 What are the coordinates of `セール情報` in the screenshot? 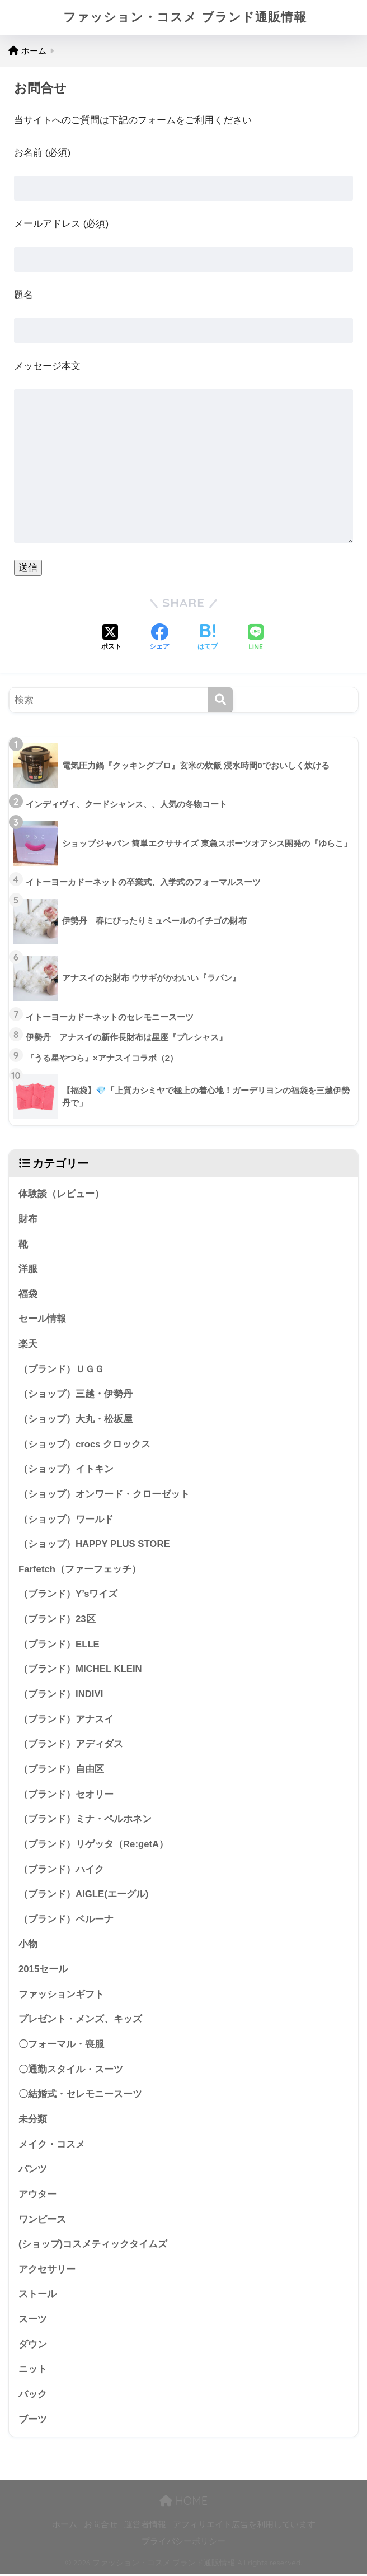 It's located at (42, 1319).